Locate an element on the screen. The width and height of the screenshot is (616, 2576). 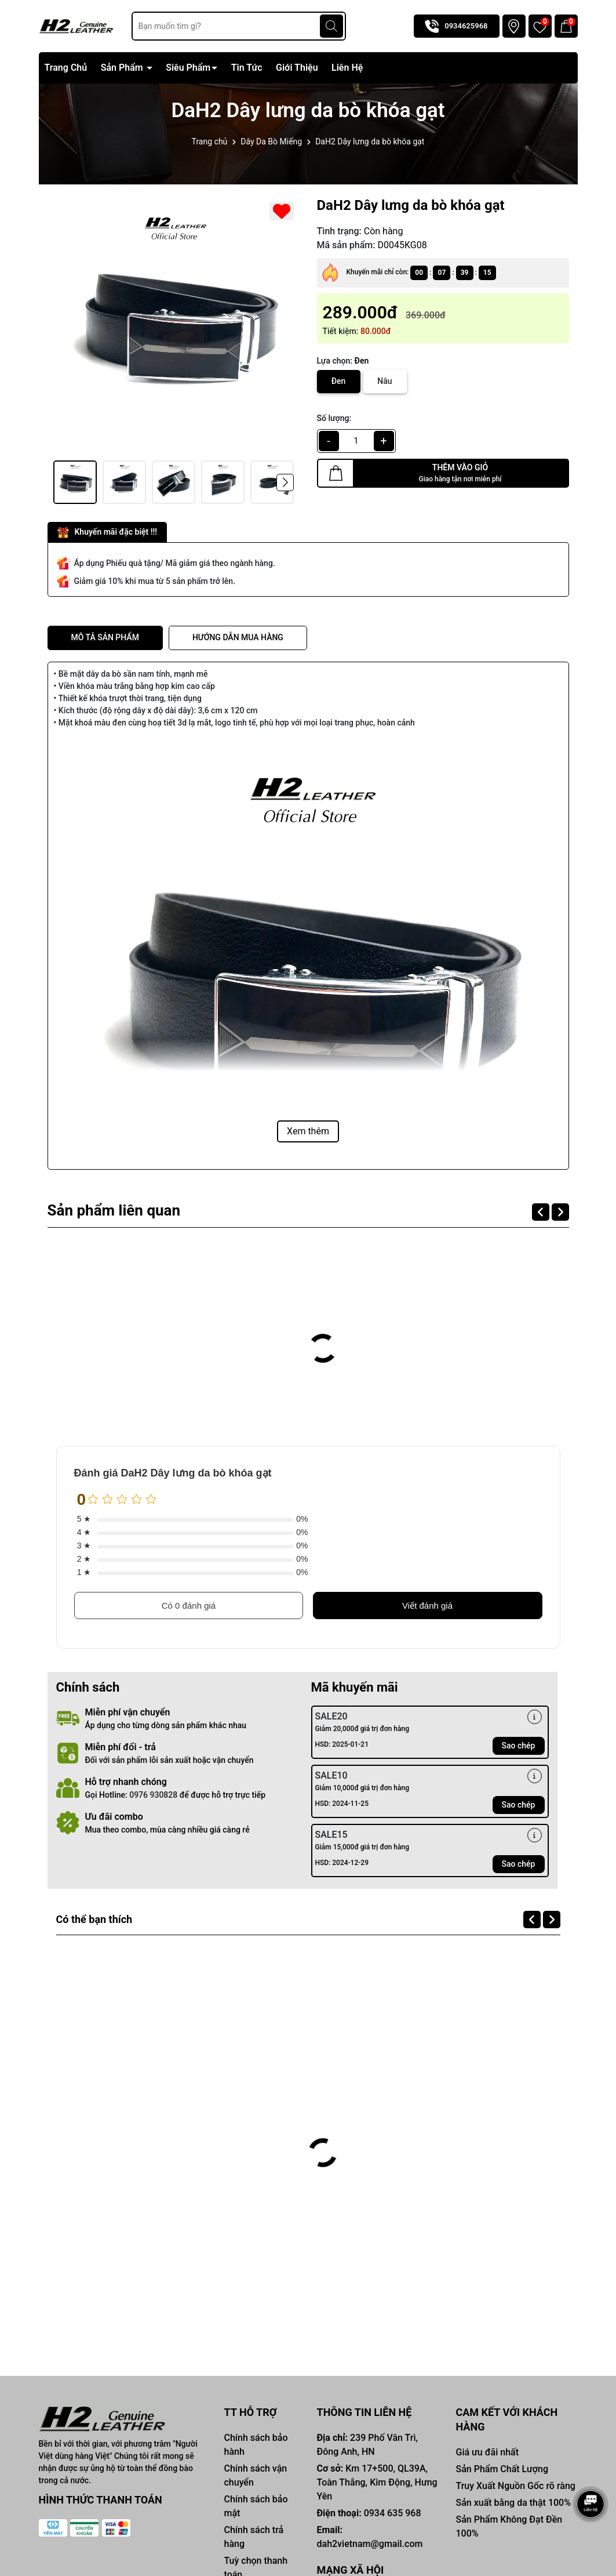
Sản phẩm liên quan is located at coordinates (123, 1210).